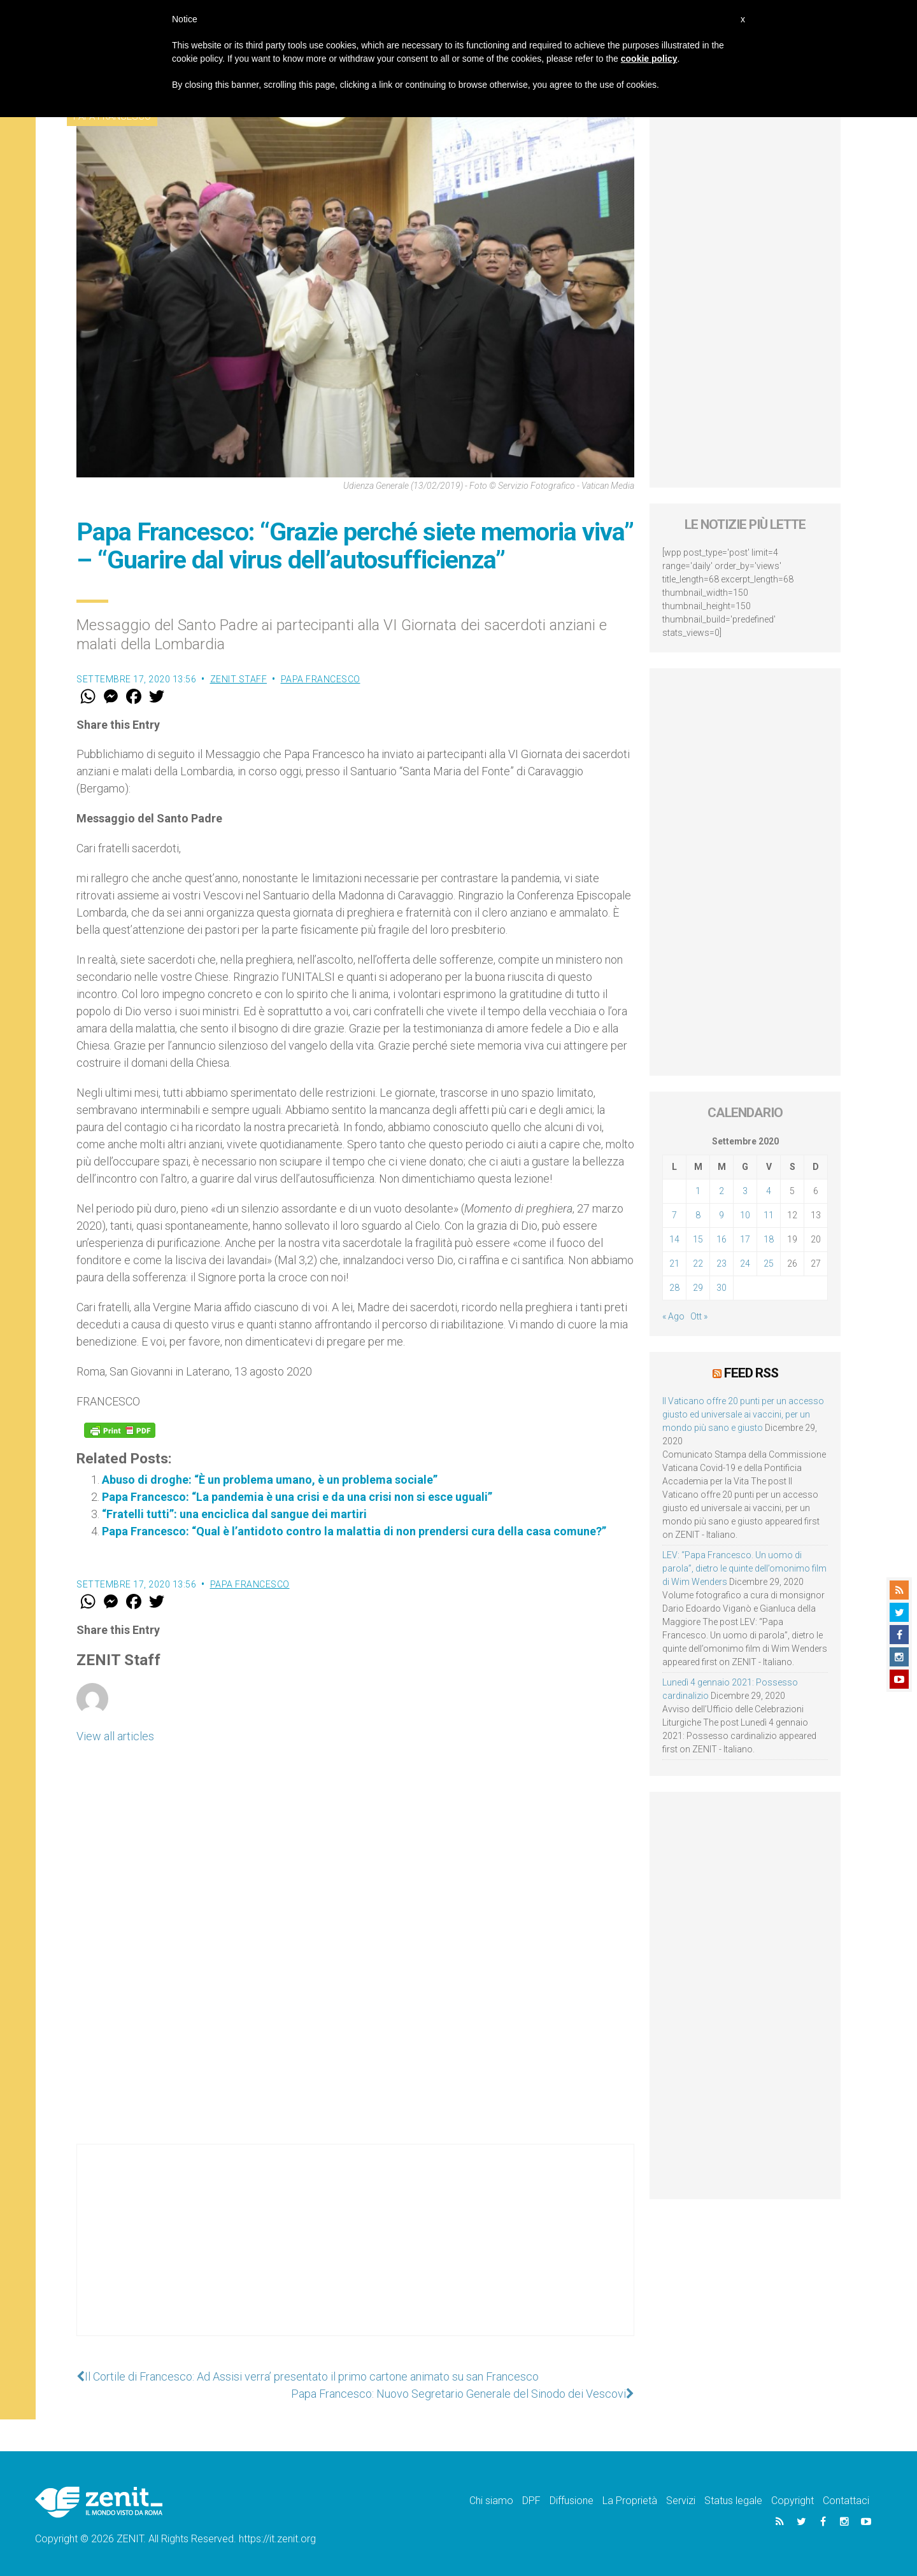 Image resolution: width=917 pixels, height=2576 pixels. What do you see at coordinates (745, 1191) in the screenshot?
I see `3 [Articoli pubblicati in 3 September 2020]` at bounding box center [745, 1191].